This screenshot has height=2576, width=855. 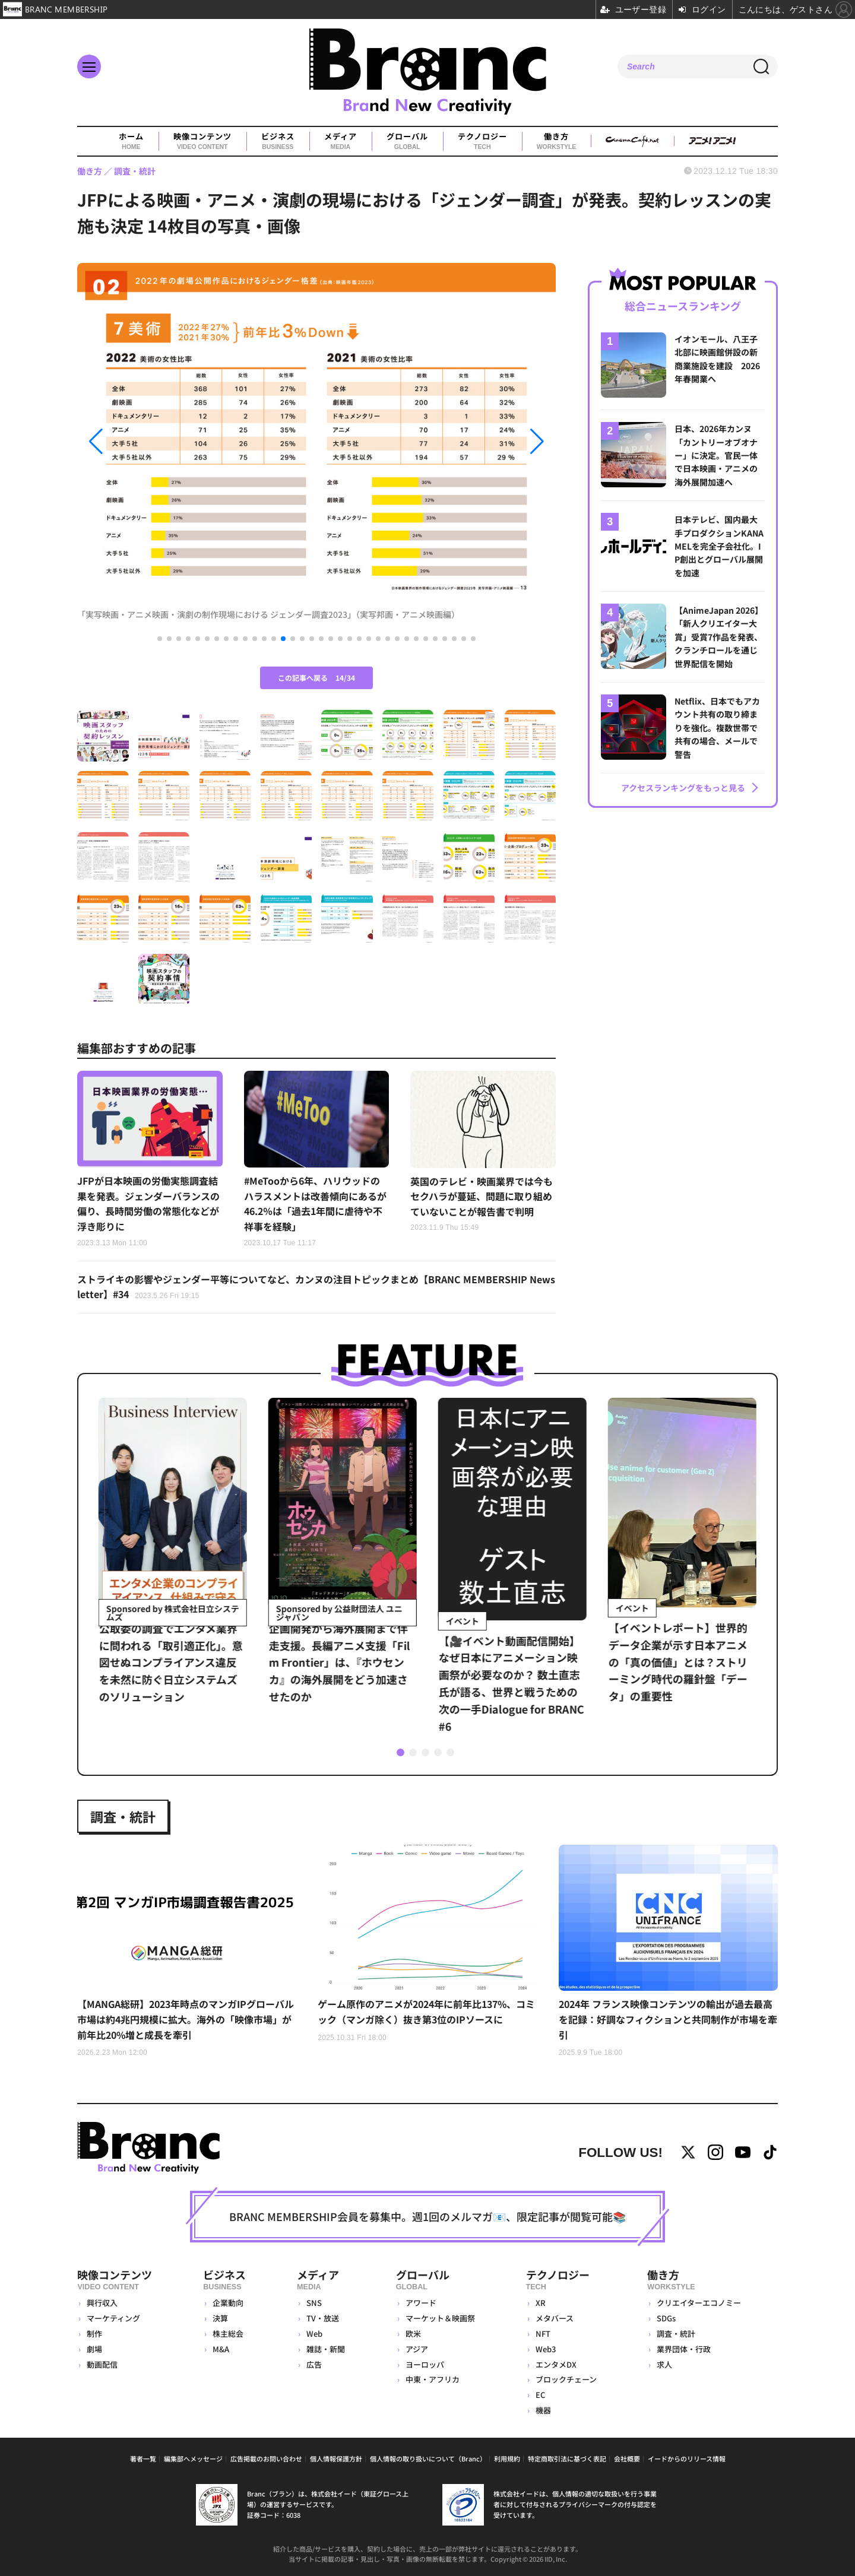 What do you see at coordinates (627, 2458) in the screenshot?
I see `会社概要` at bounding box center [627, 2458].